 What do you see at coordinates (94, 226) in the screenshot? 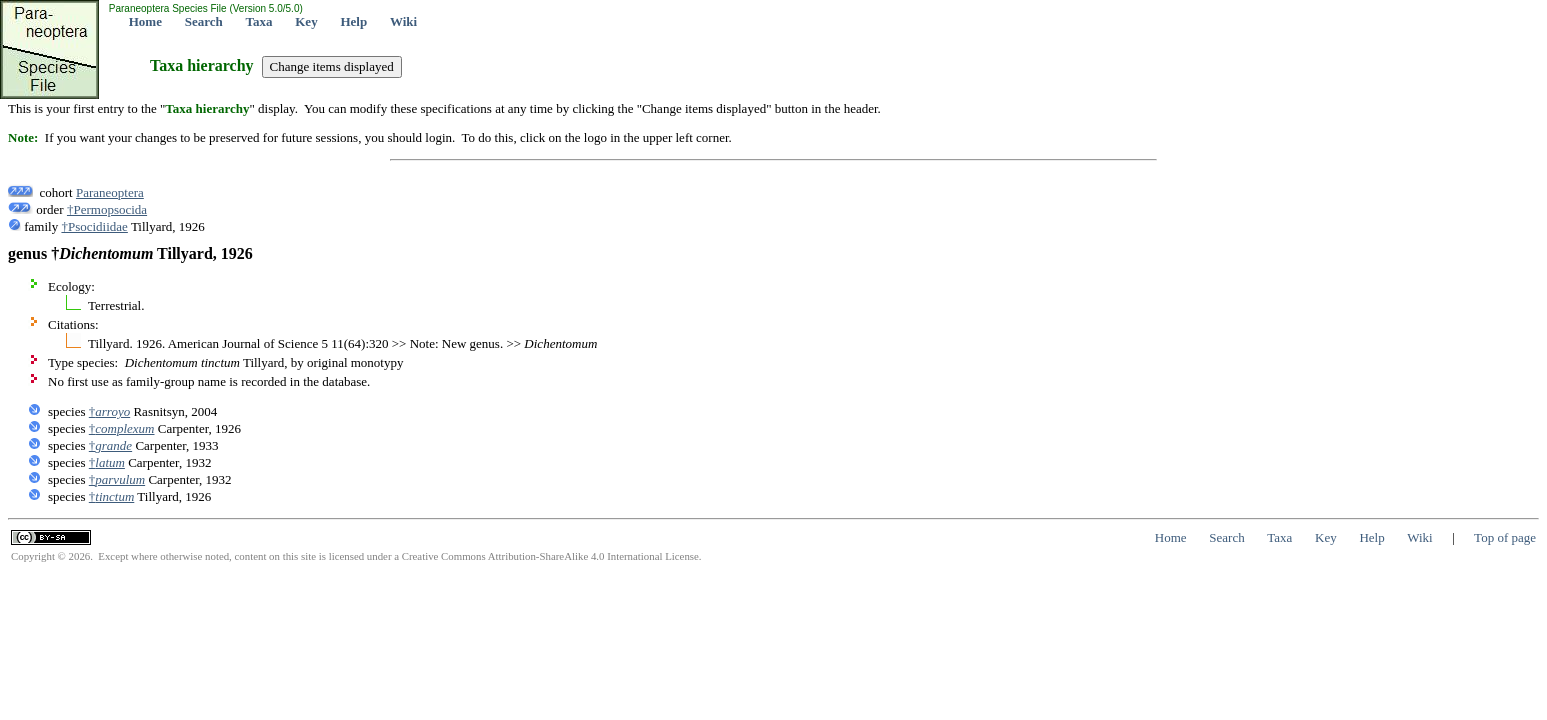
I see `†Psocidiidae` at bounding box center [94, 226].